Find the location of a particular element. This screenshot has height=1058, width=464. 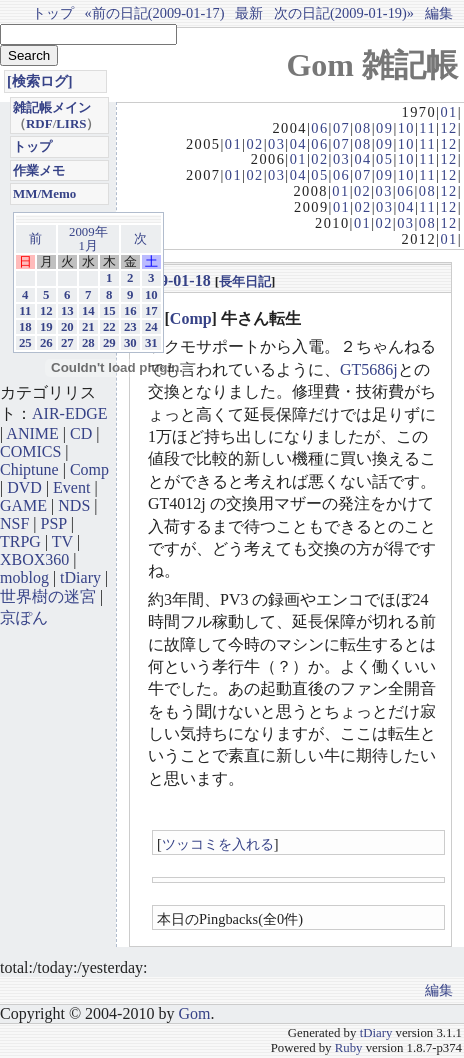

12 is located at coordinates (448, 128).